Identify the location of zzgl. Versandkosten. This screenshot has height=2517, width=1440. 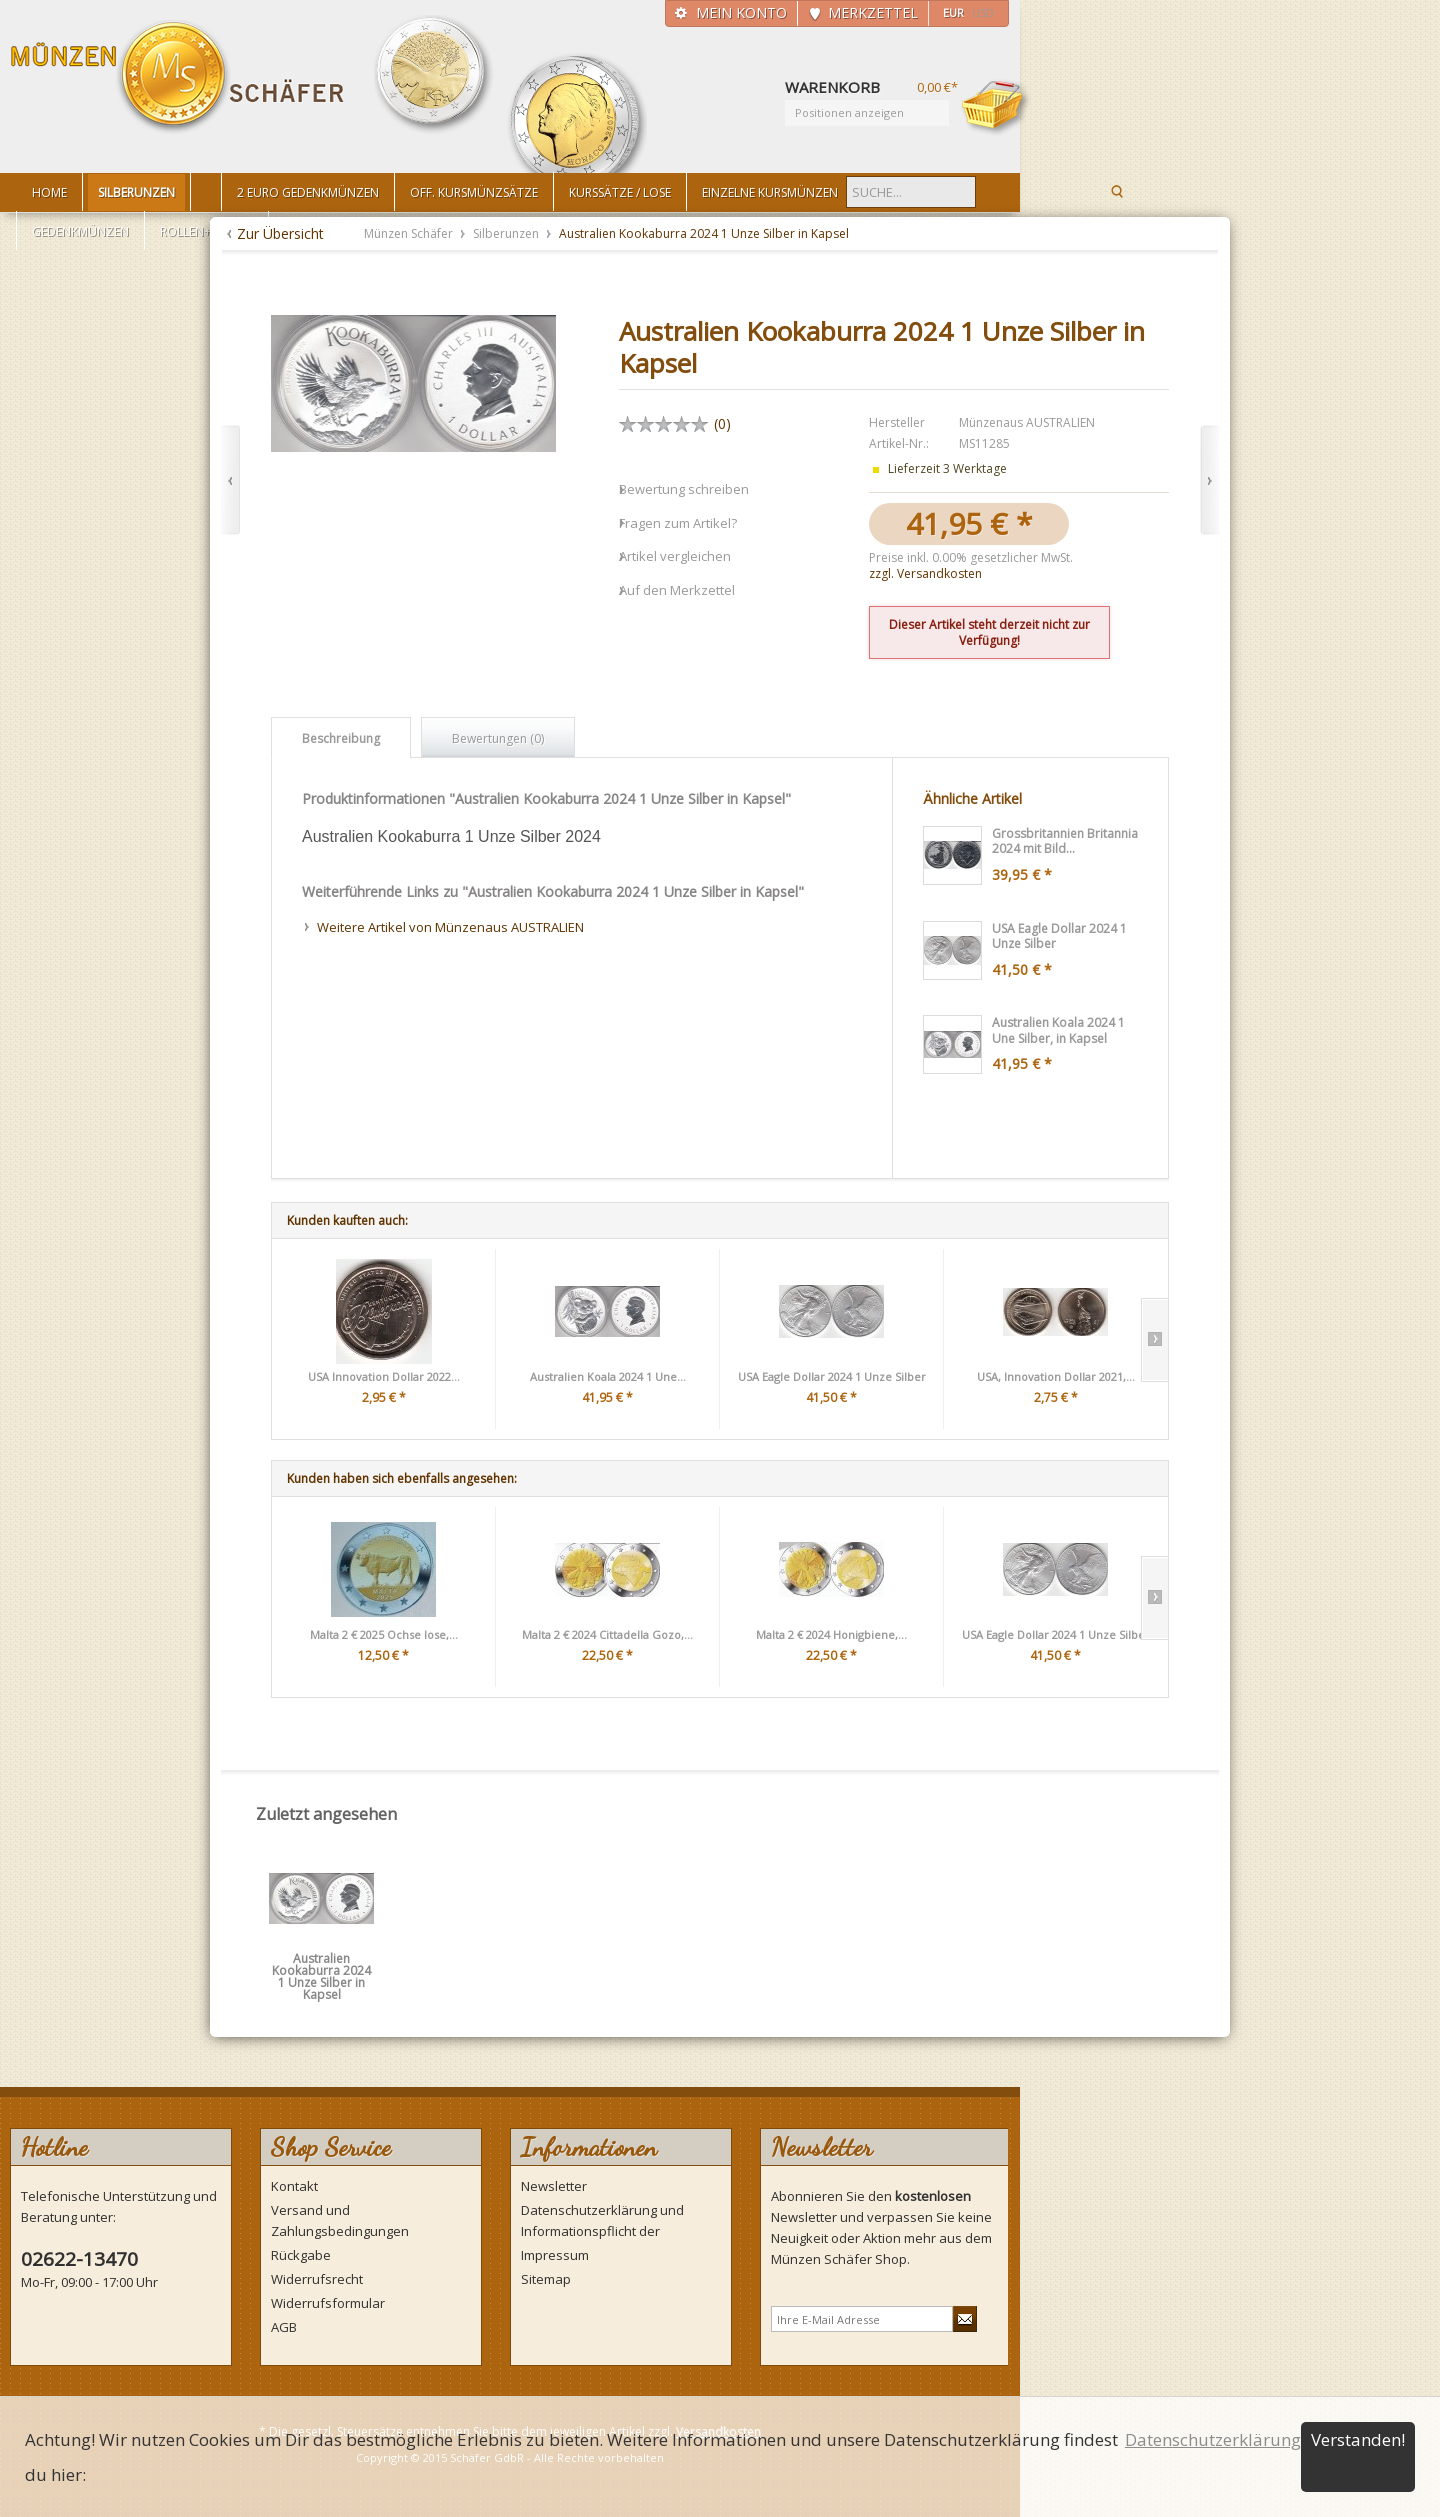
(925, 573).